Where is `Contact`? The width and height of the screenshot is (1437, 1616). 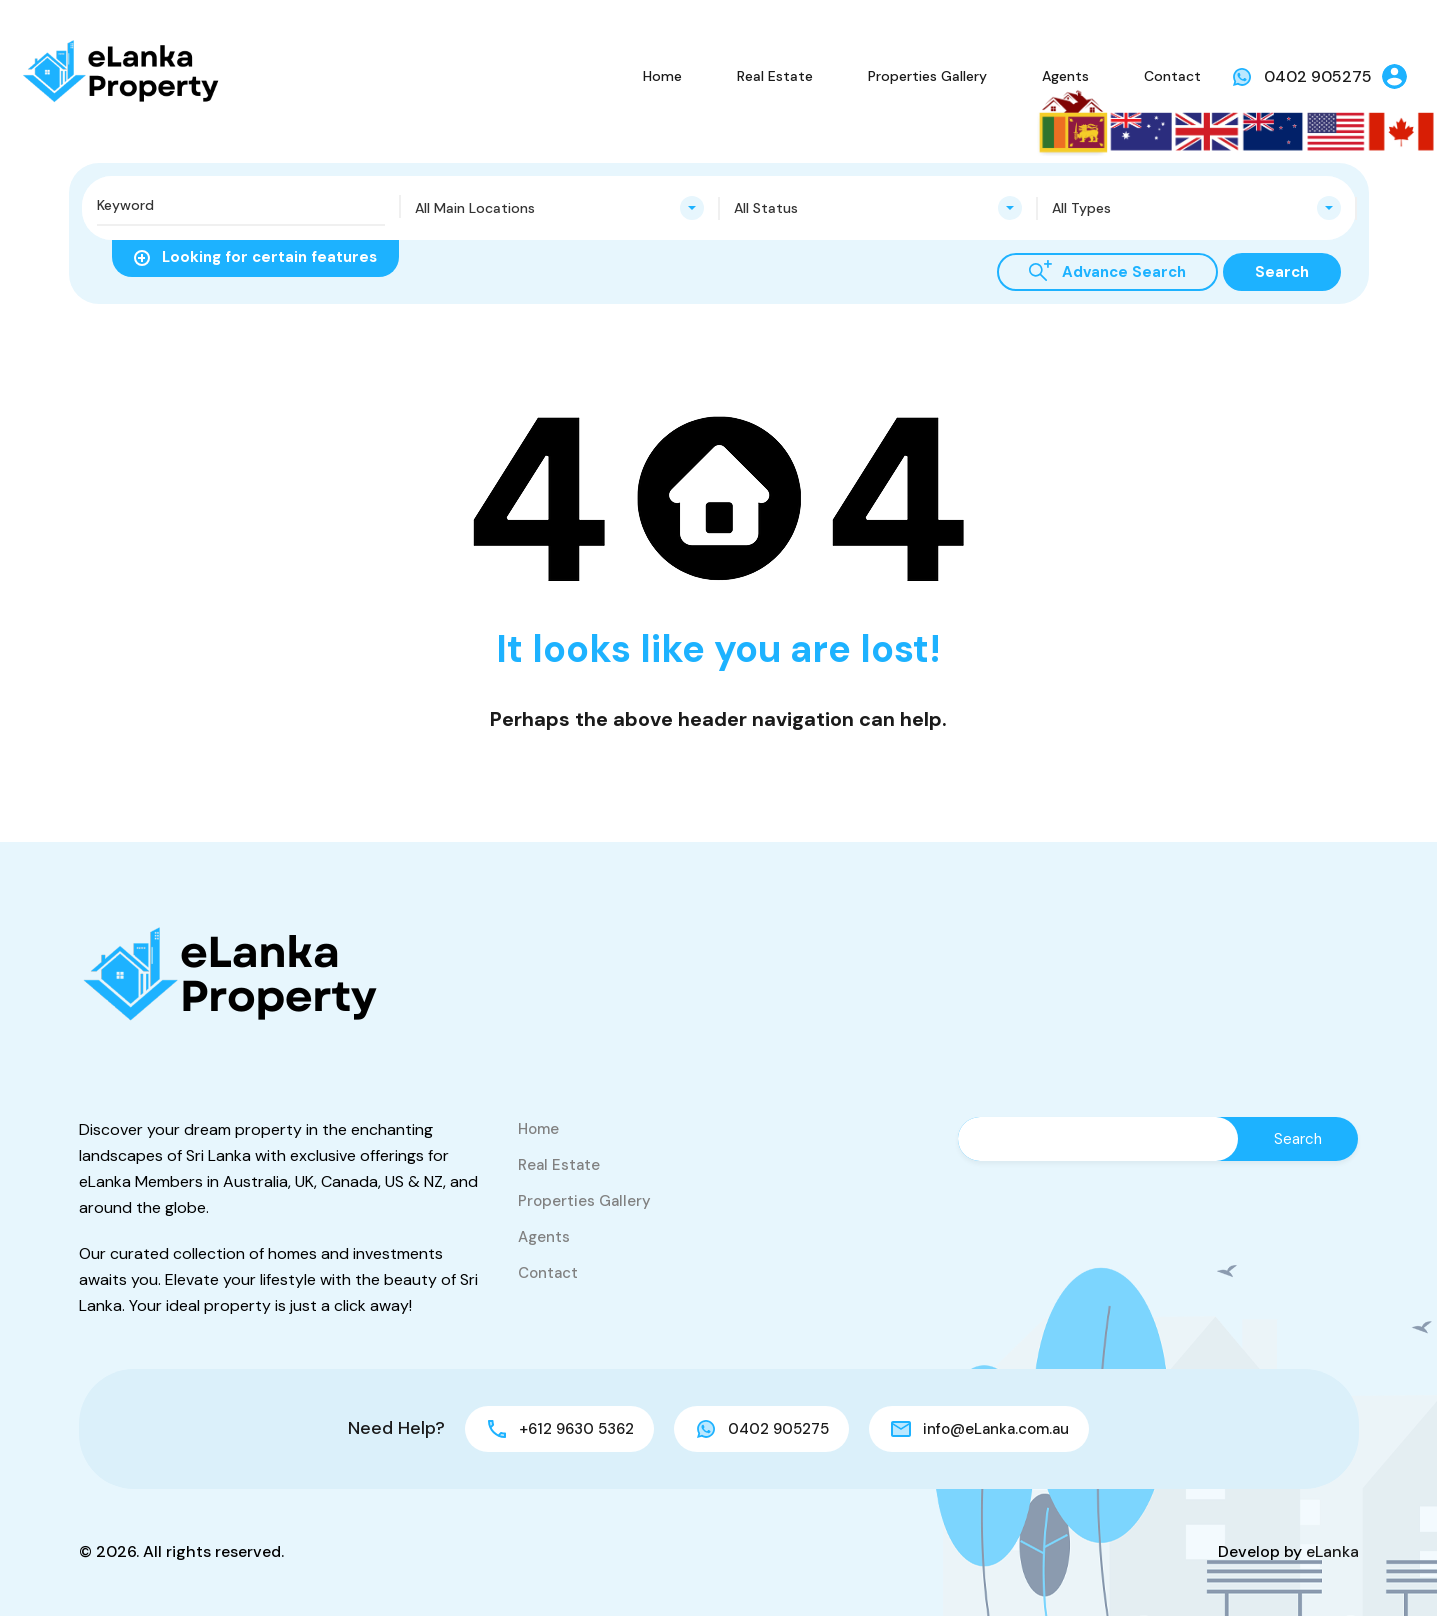
Contact is located at coordinates (1172, 76).